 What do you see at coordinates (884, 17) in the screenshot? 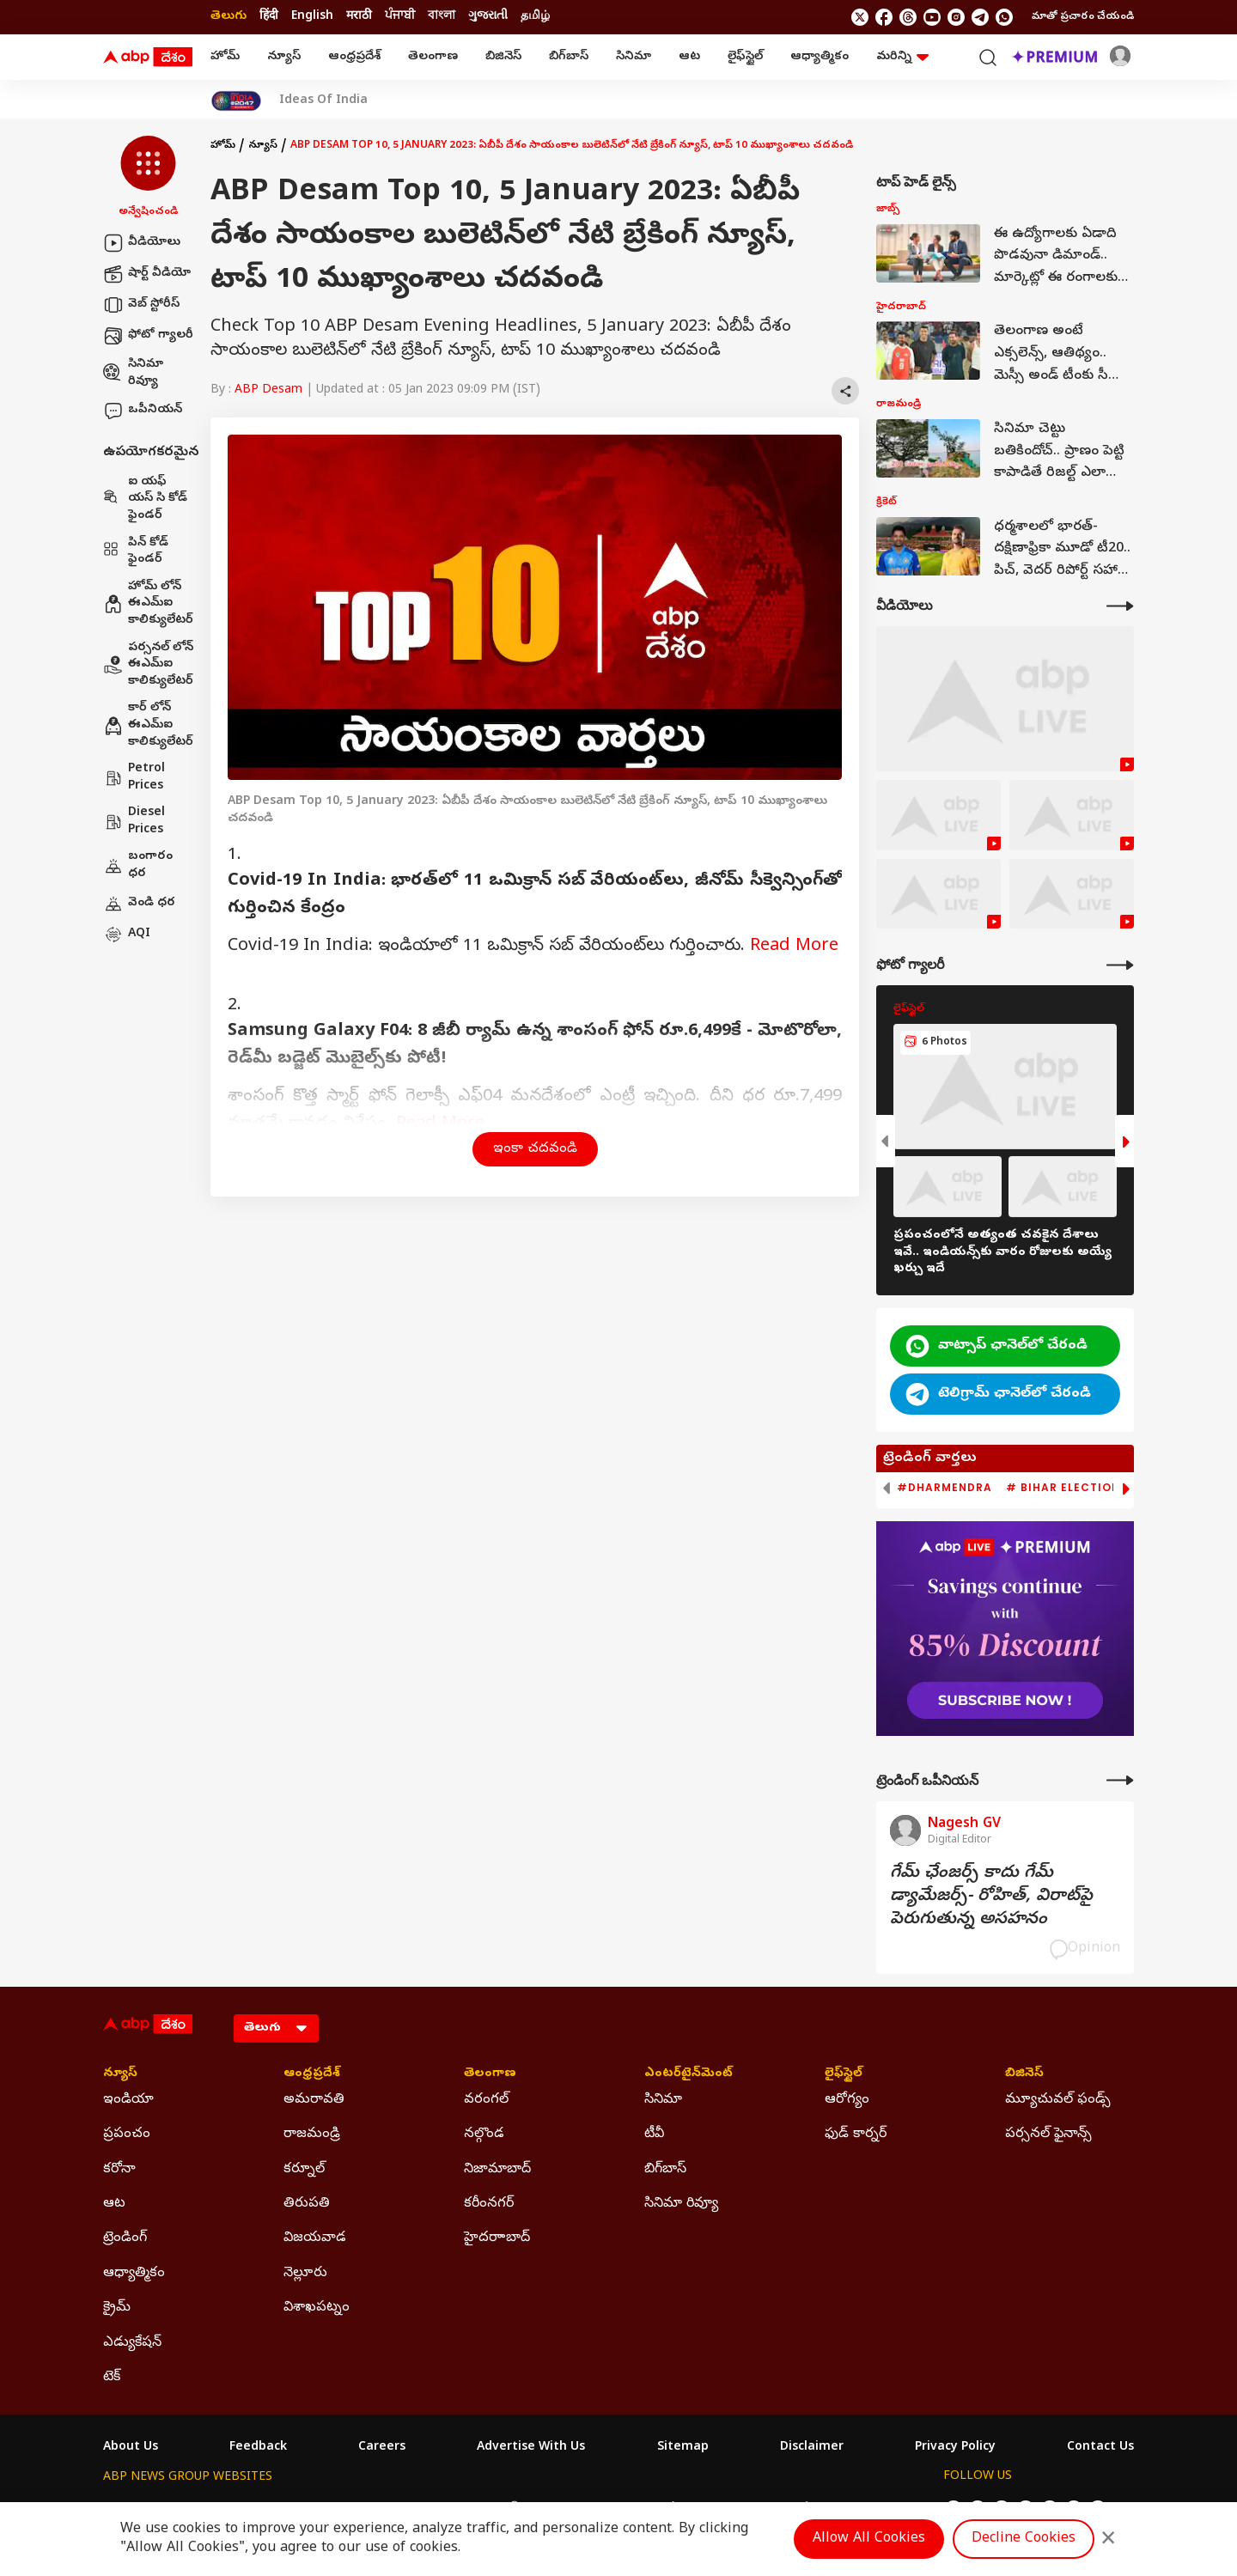
I see `[follow us on facebook]` at bounding box center [884, 17].